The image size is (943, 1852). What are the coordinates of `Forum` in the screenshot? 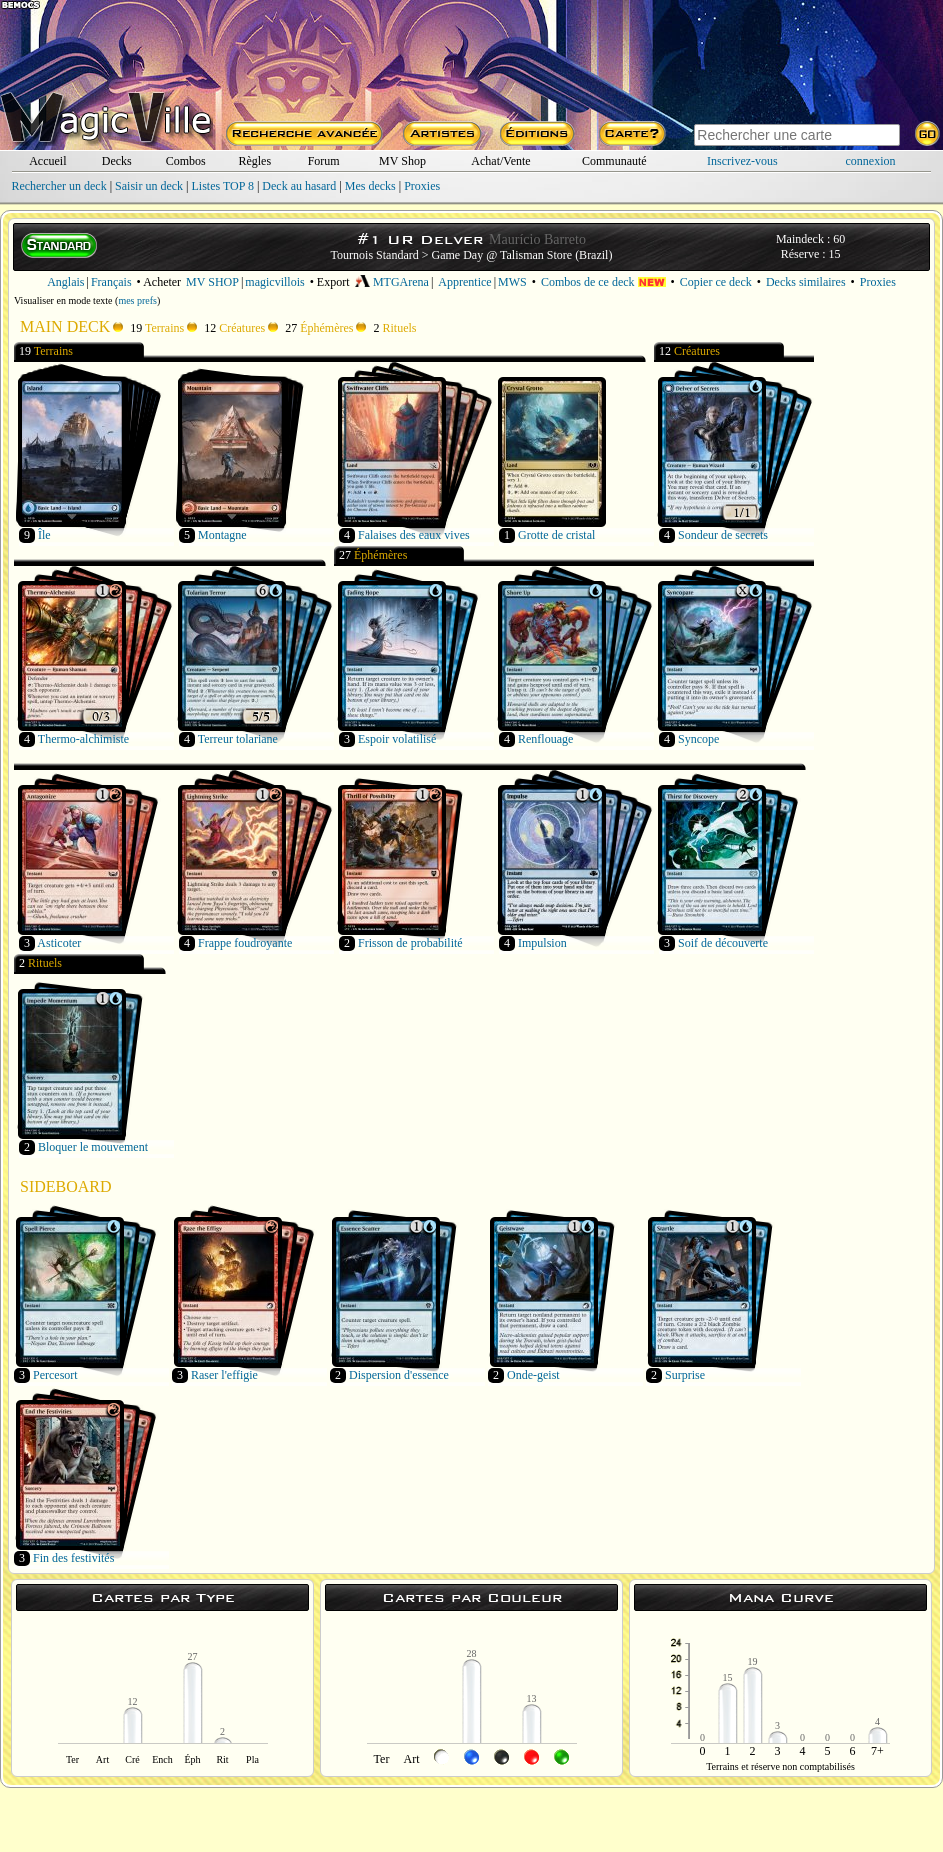 It's located at (324, 161).